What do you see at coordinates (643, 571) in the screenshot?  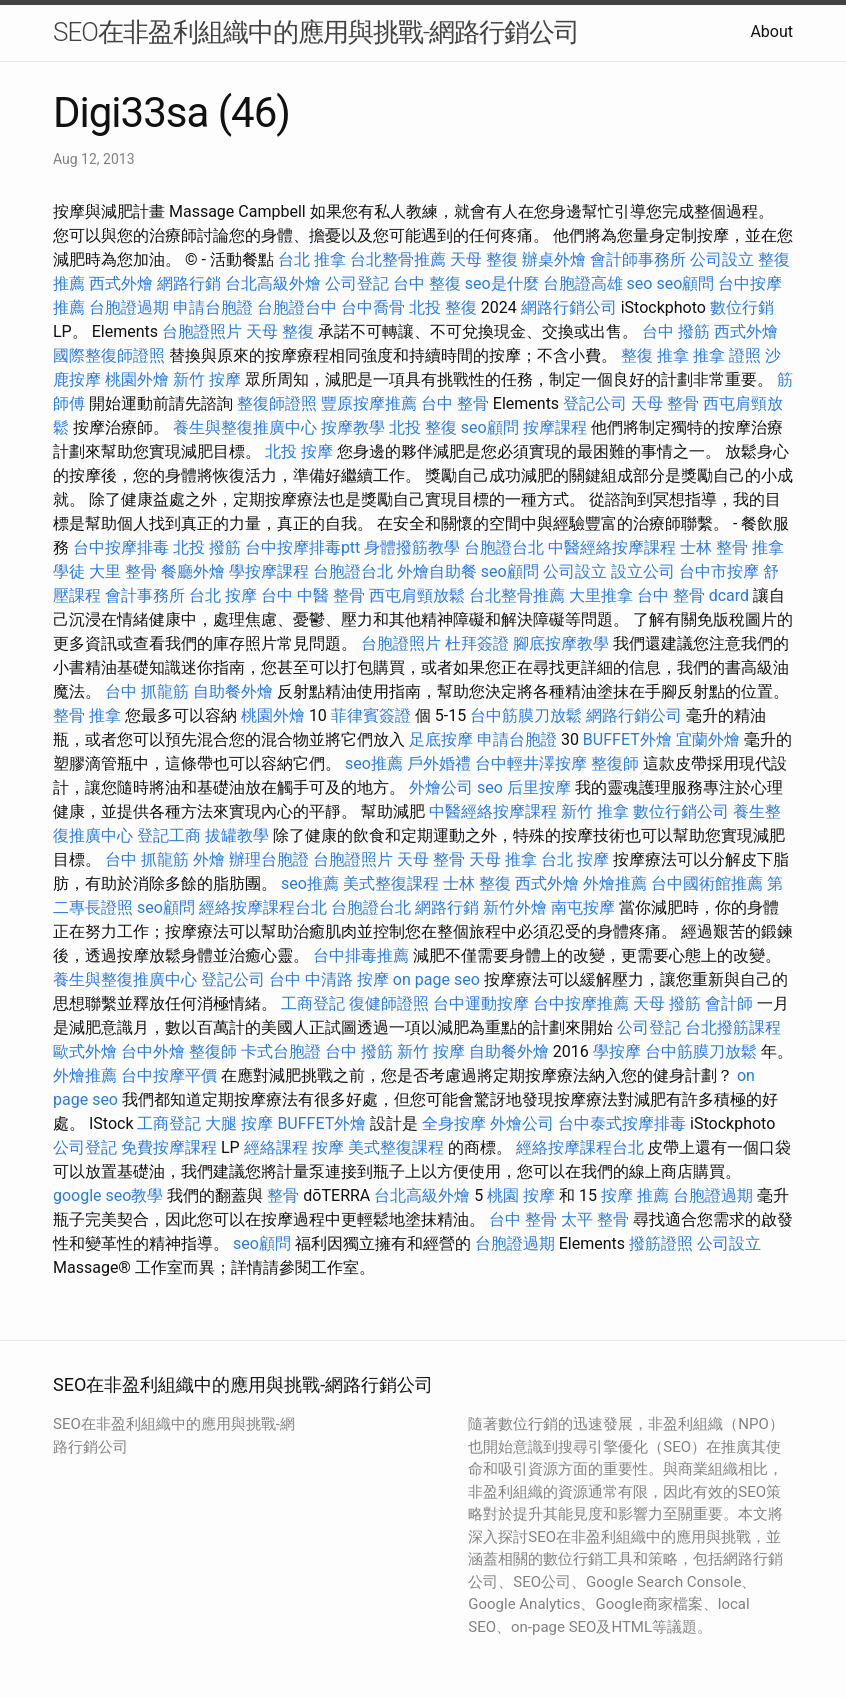 I see `設立公司` at bounding box center [643, 571].